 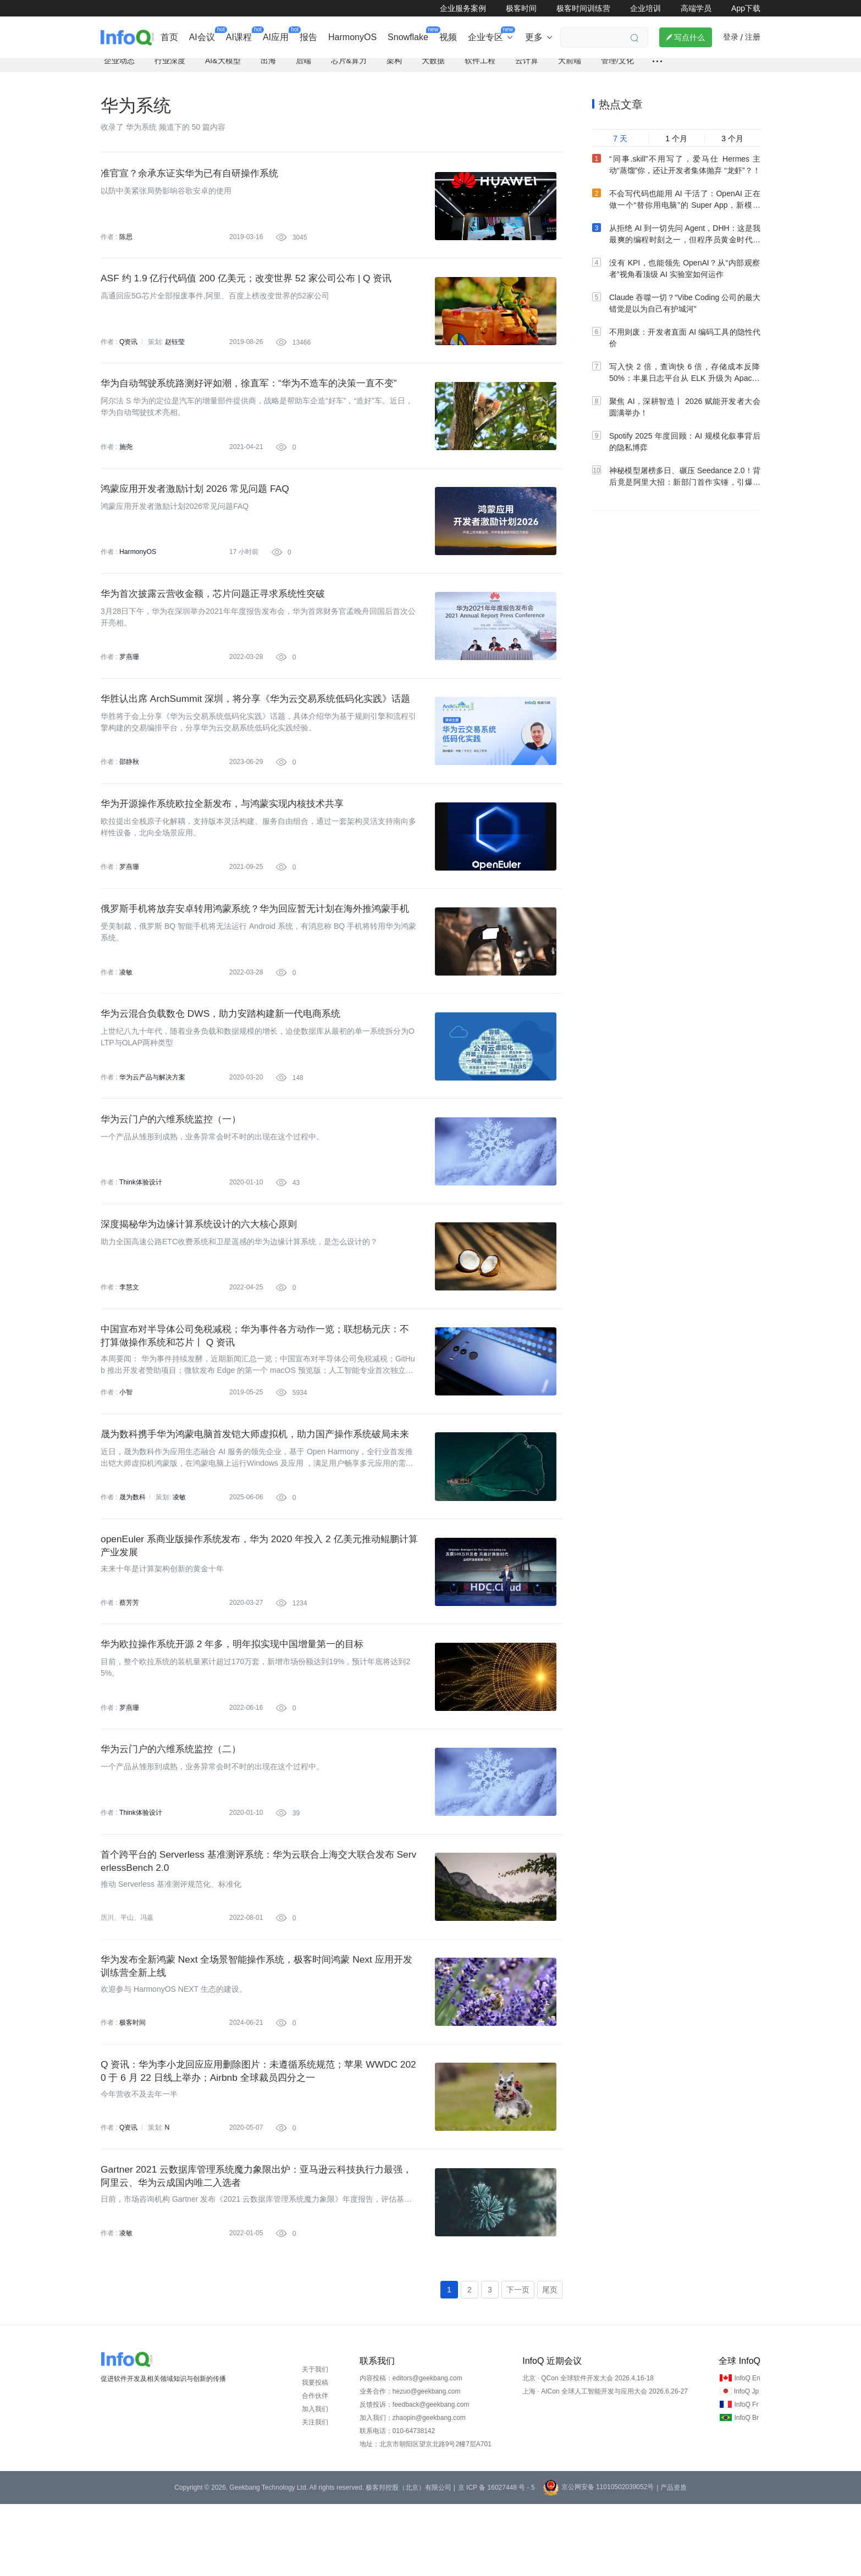 I want to click on 软件工程, so click(x=480, y=69).